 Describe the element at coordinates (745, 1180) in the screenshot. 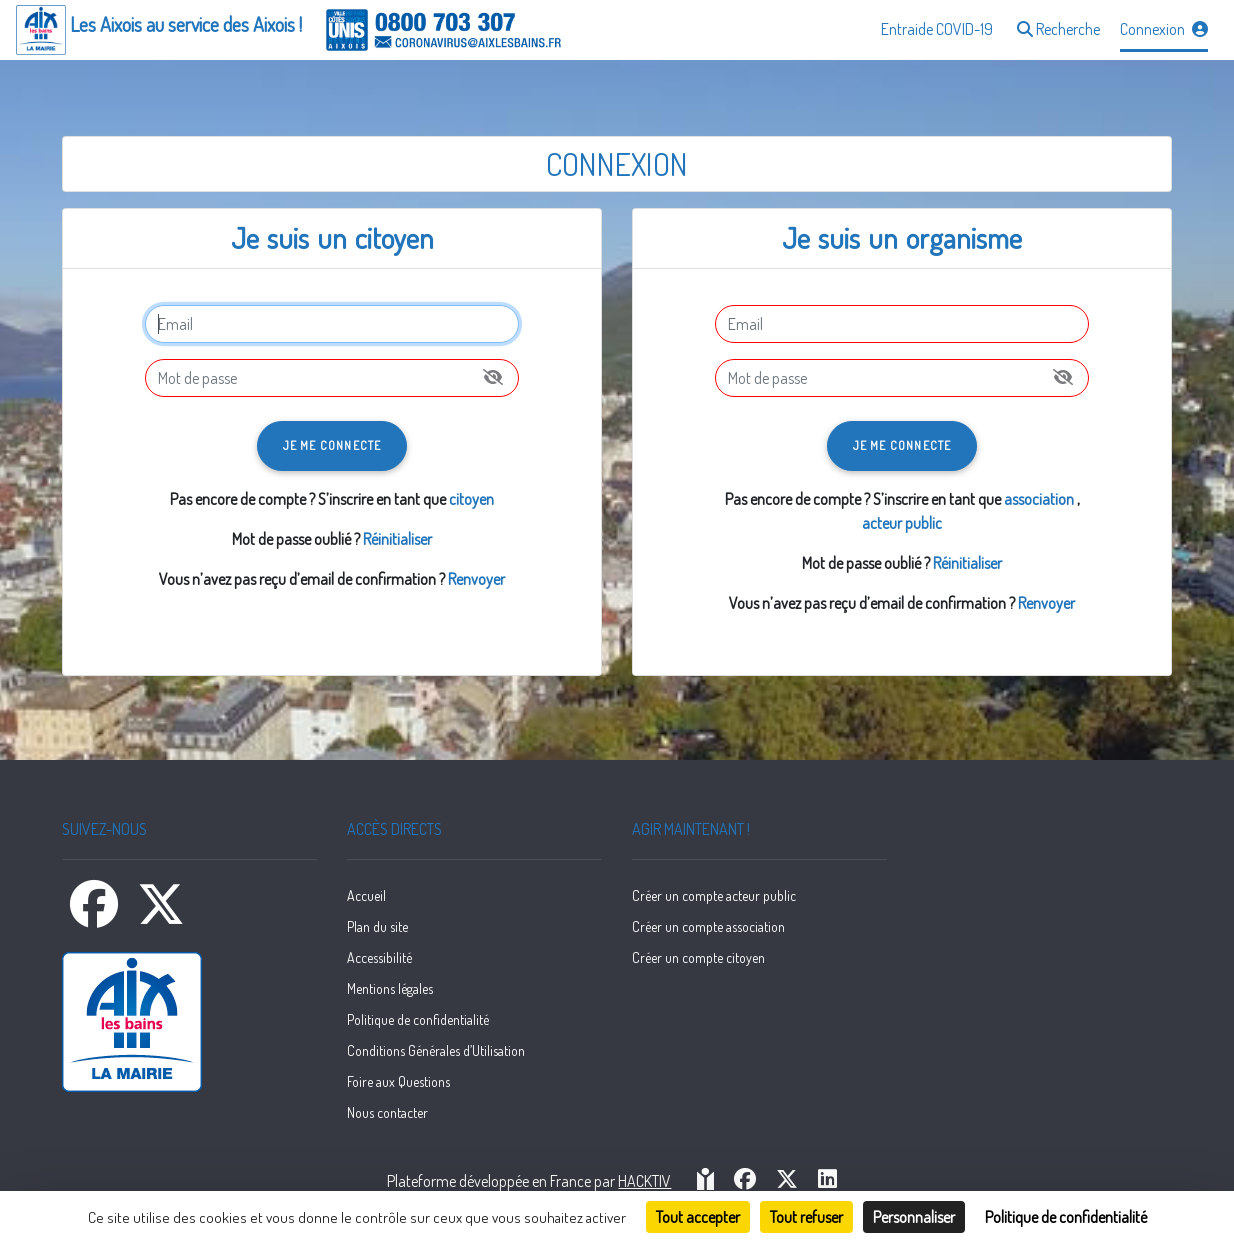

I see `[HACKTIV - Facebook]` at that location.